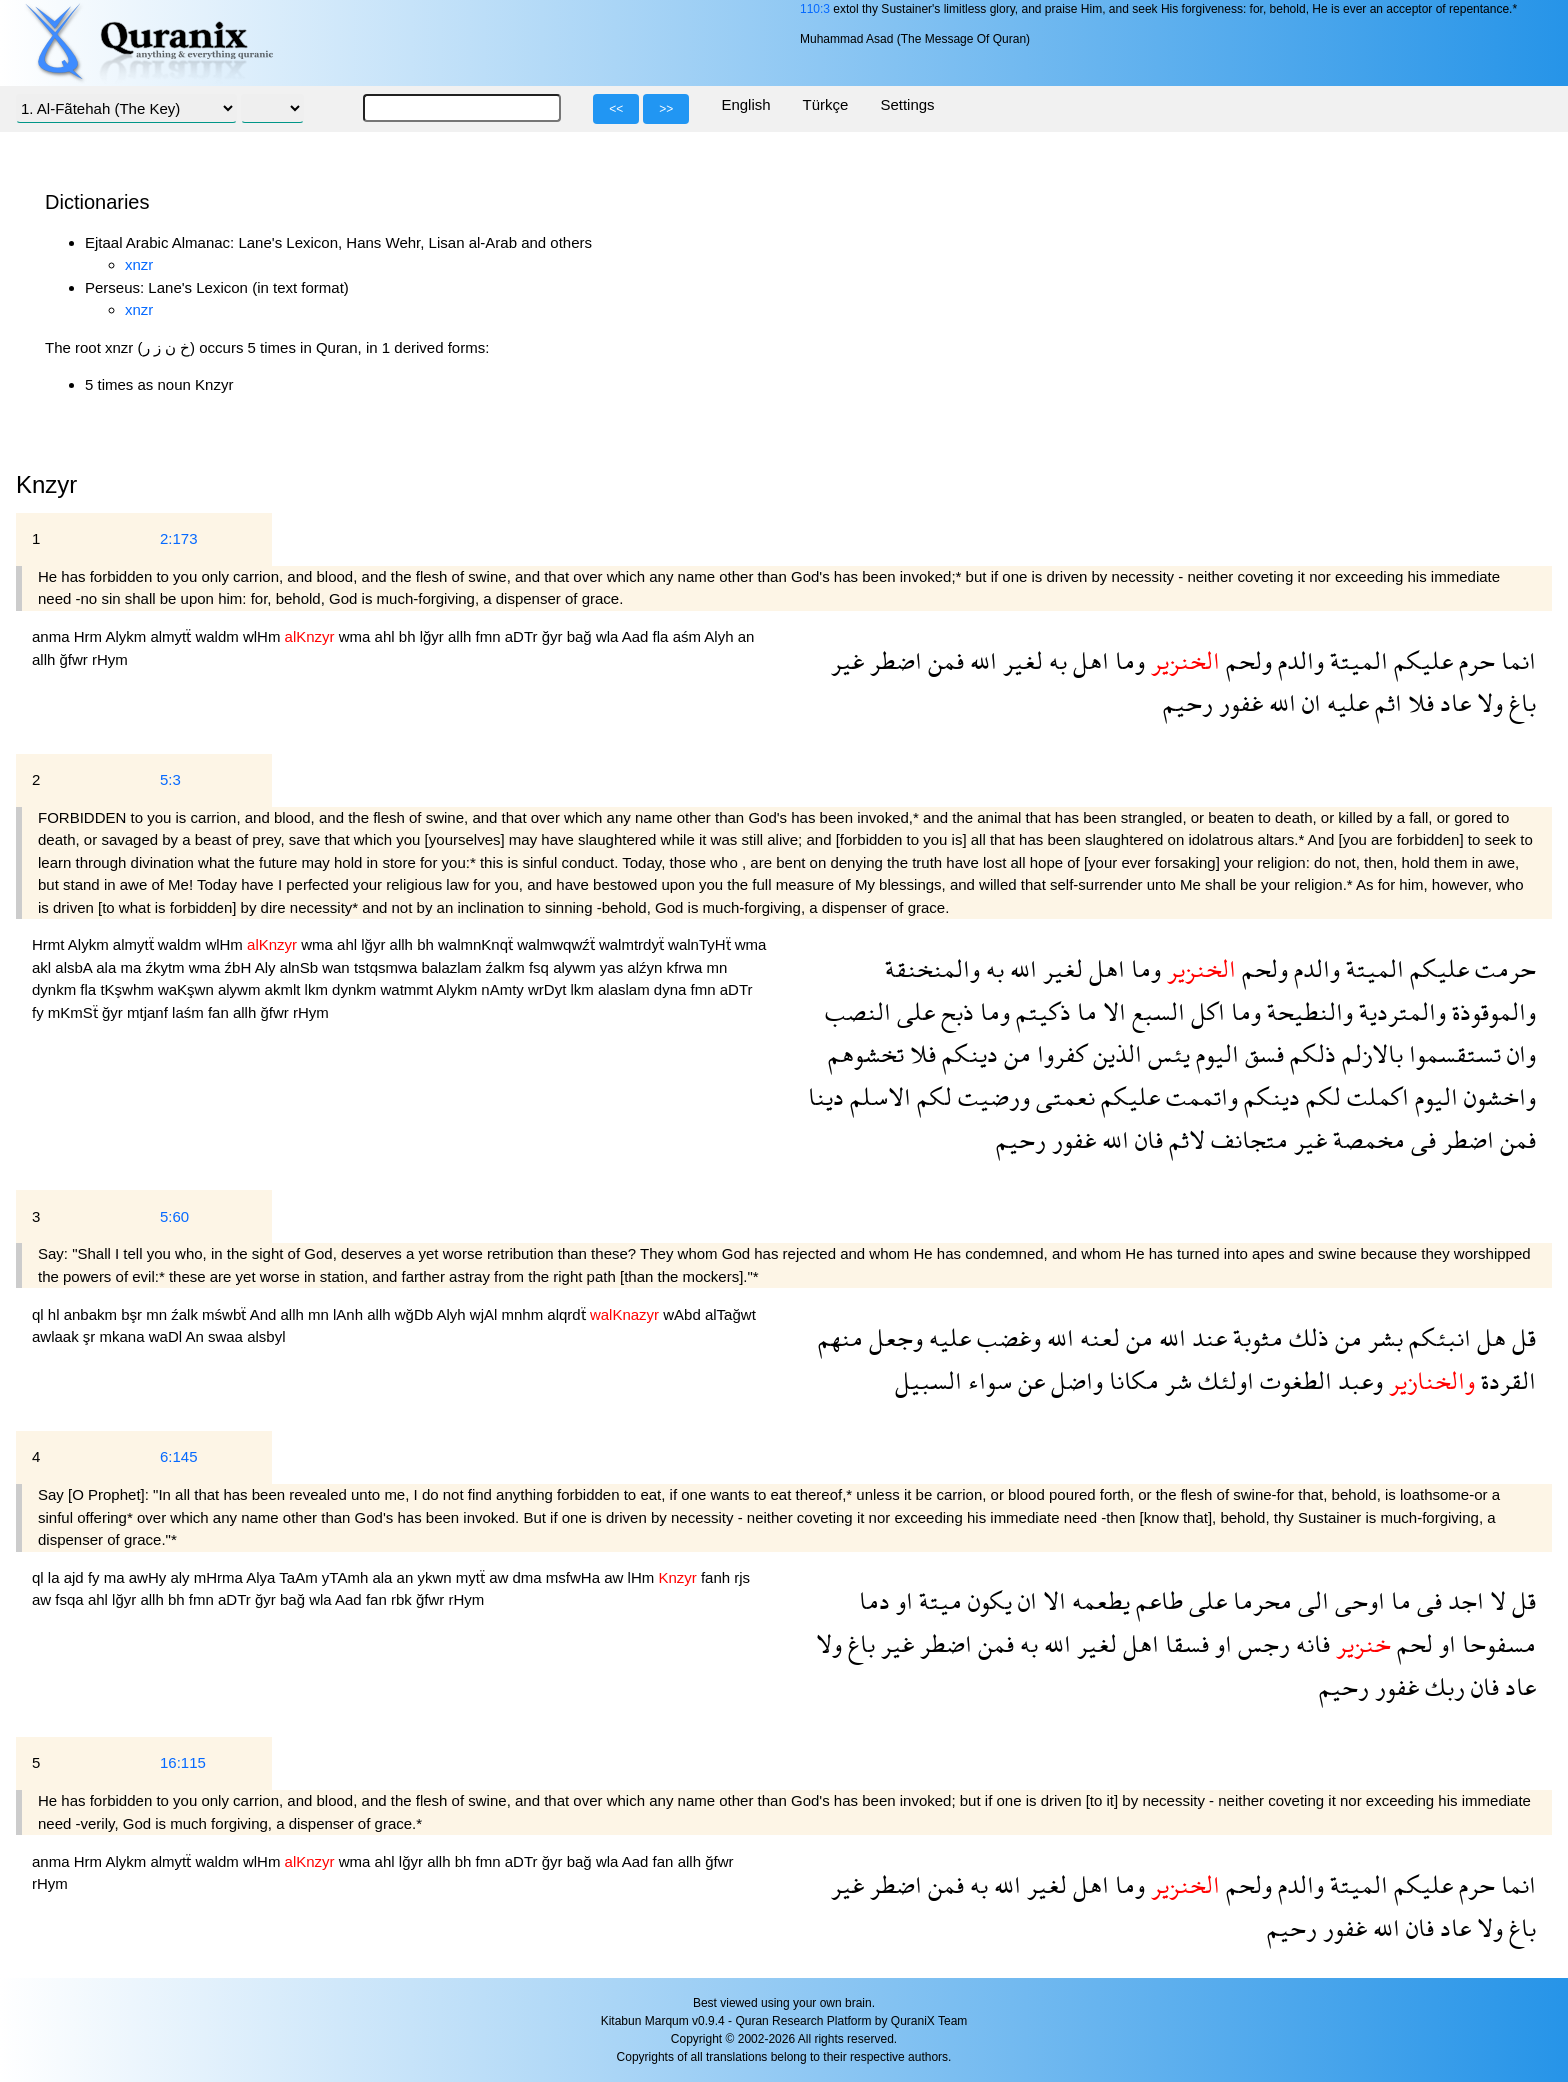 This screenshot has width=1568, height=2082. Describe the element at coordinates (172, 636) in the screenshot. I see `almytẗ` at that location.